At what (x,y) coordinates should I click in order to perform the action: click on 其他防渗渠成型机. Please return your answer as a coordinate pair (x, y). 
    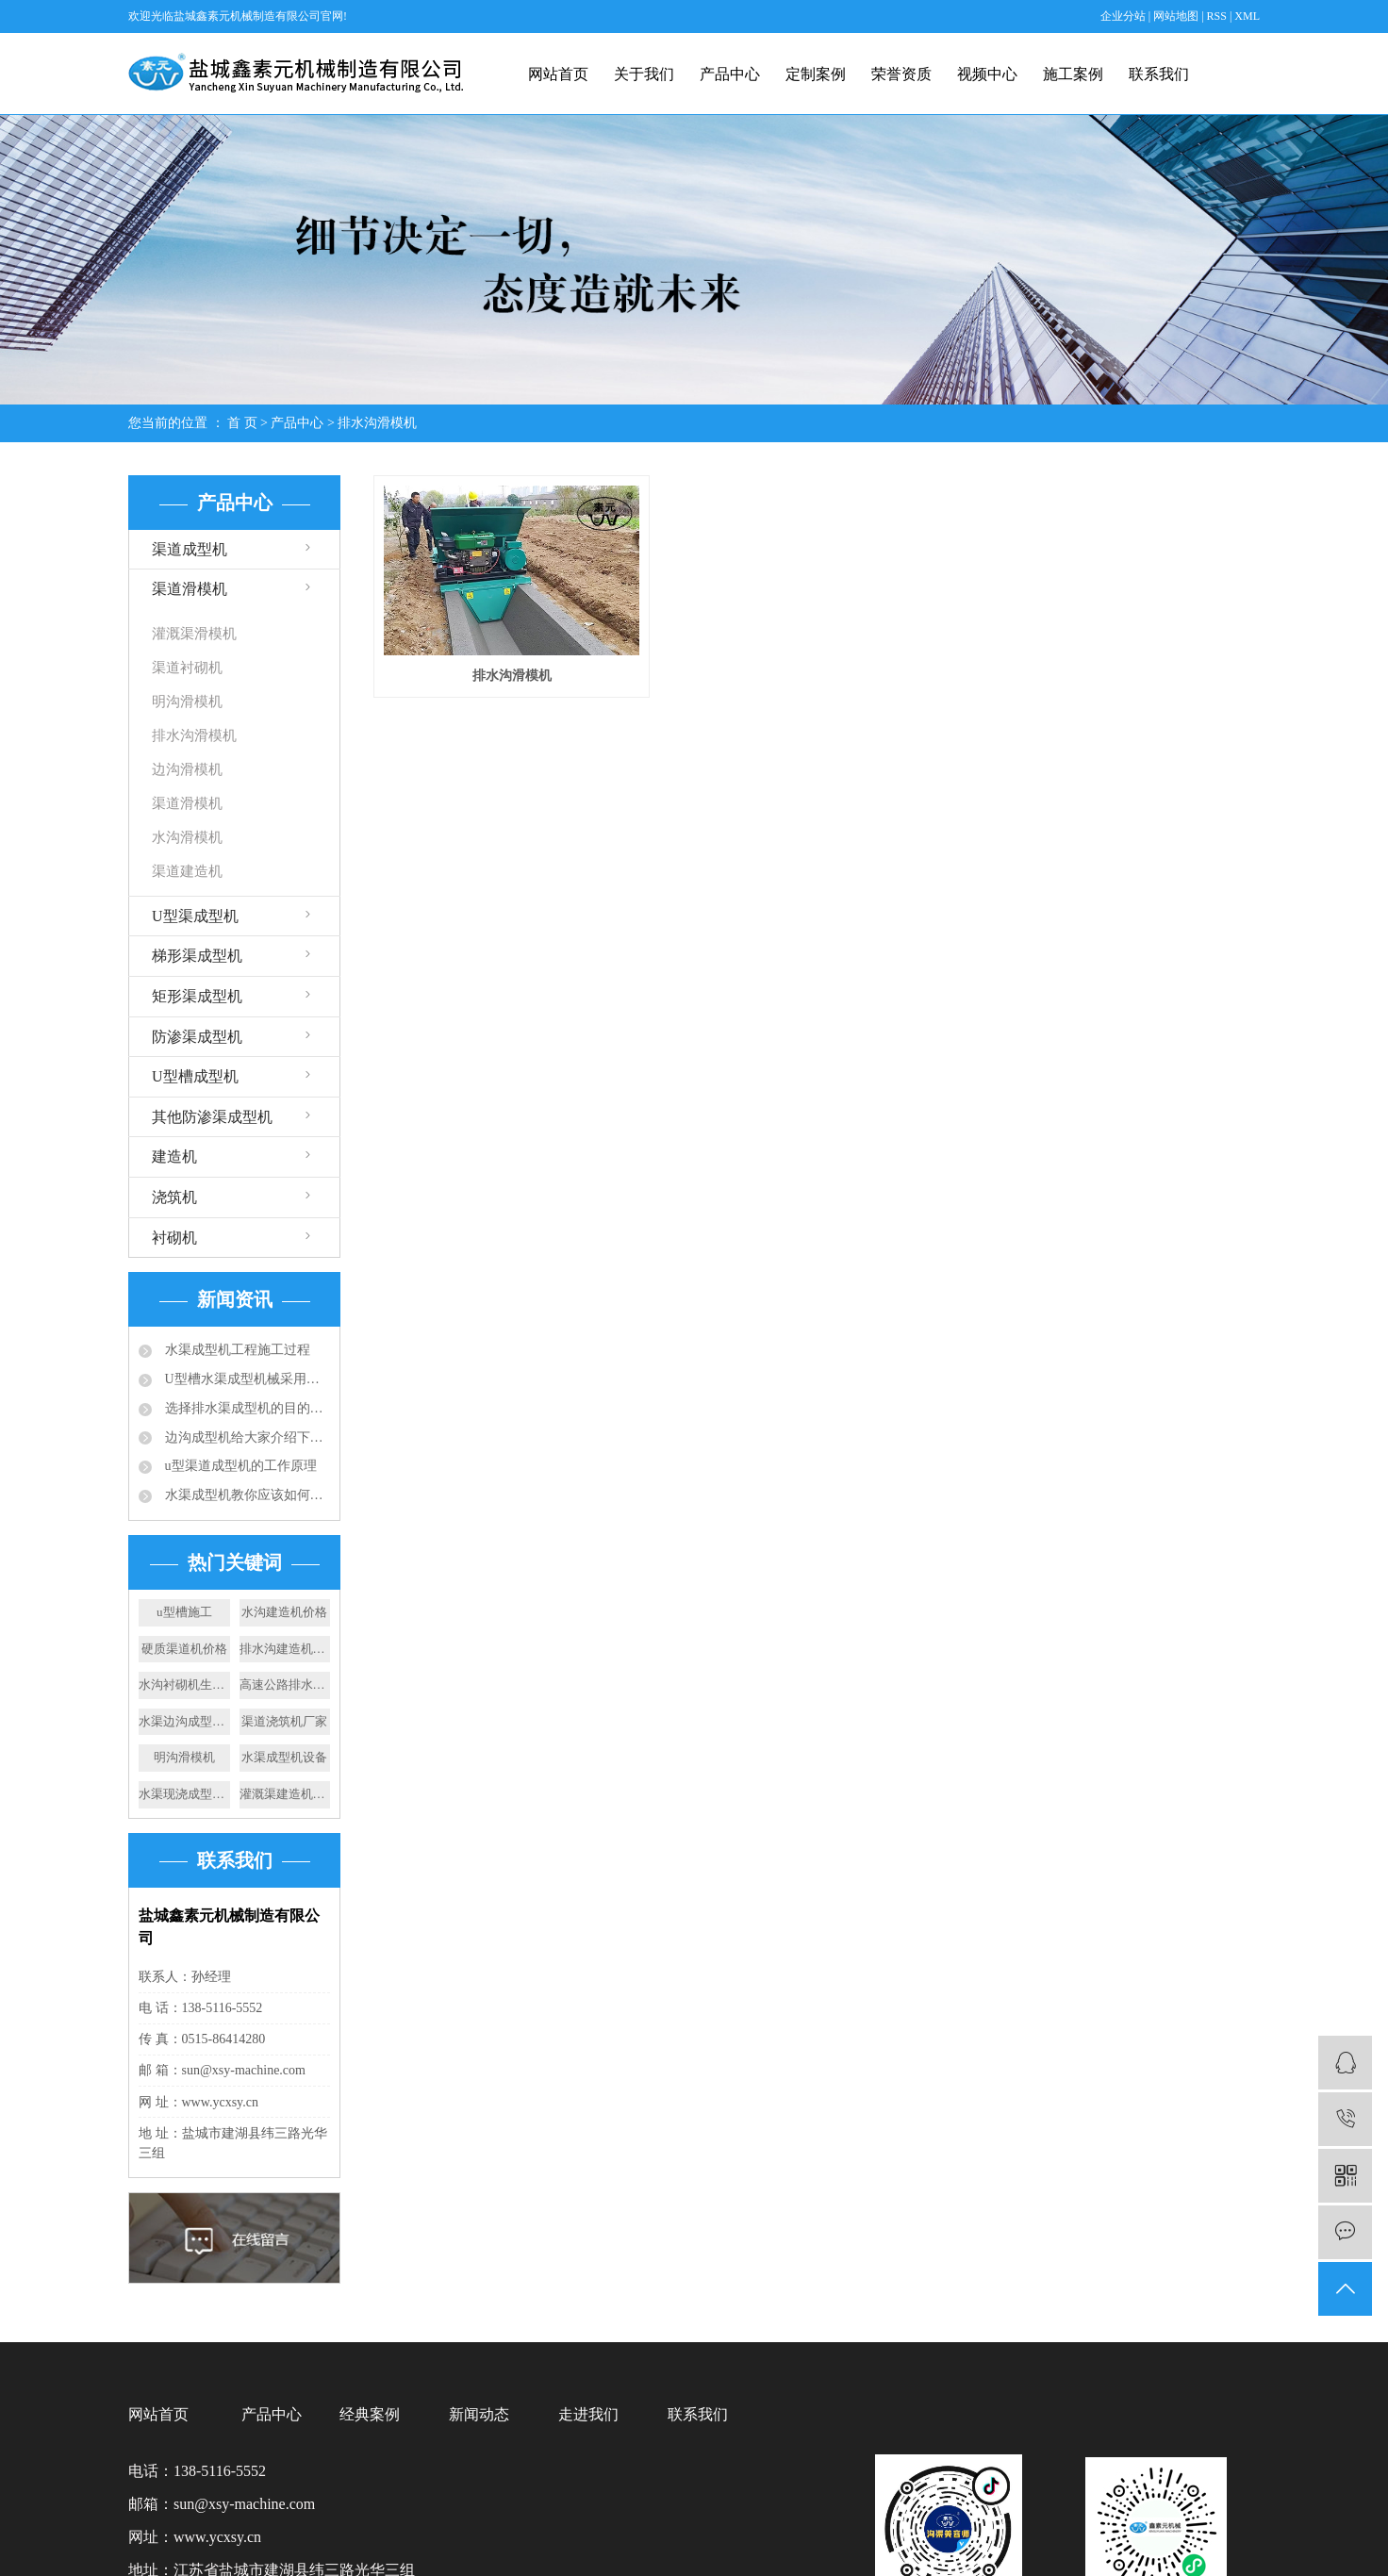
    Looking at the image, I should click on (212, 1117).